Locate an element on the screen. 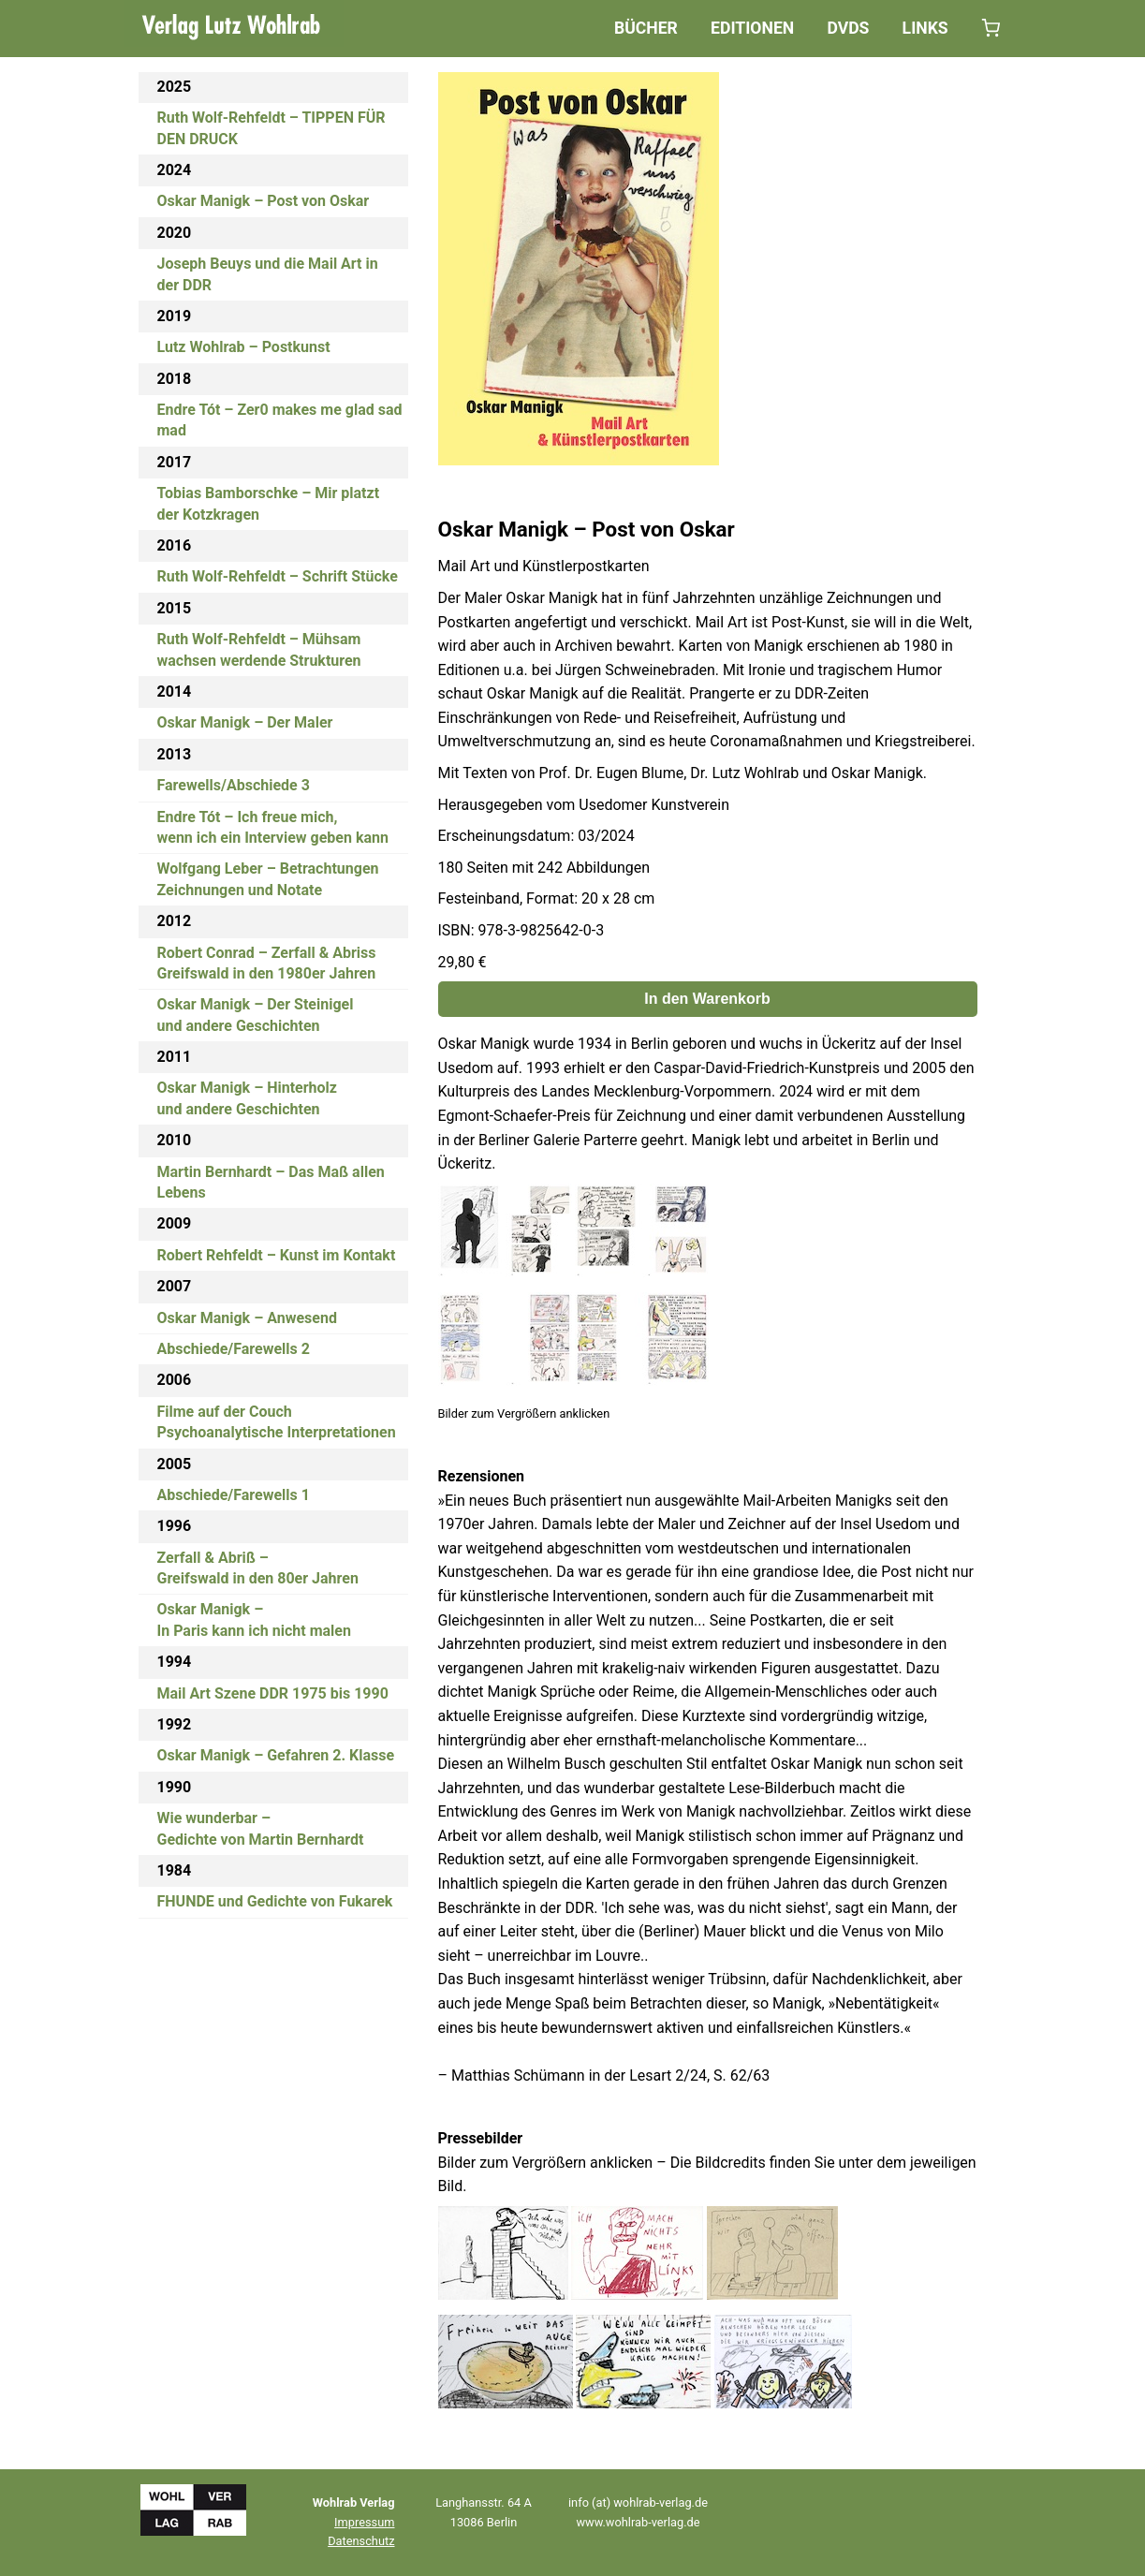  Lutz Wohlrab – Postkunst is located at coordinates (243, 347).